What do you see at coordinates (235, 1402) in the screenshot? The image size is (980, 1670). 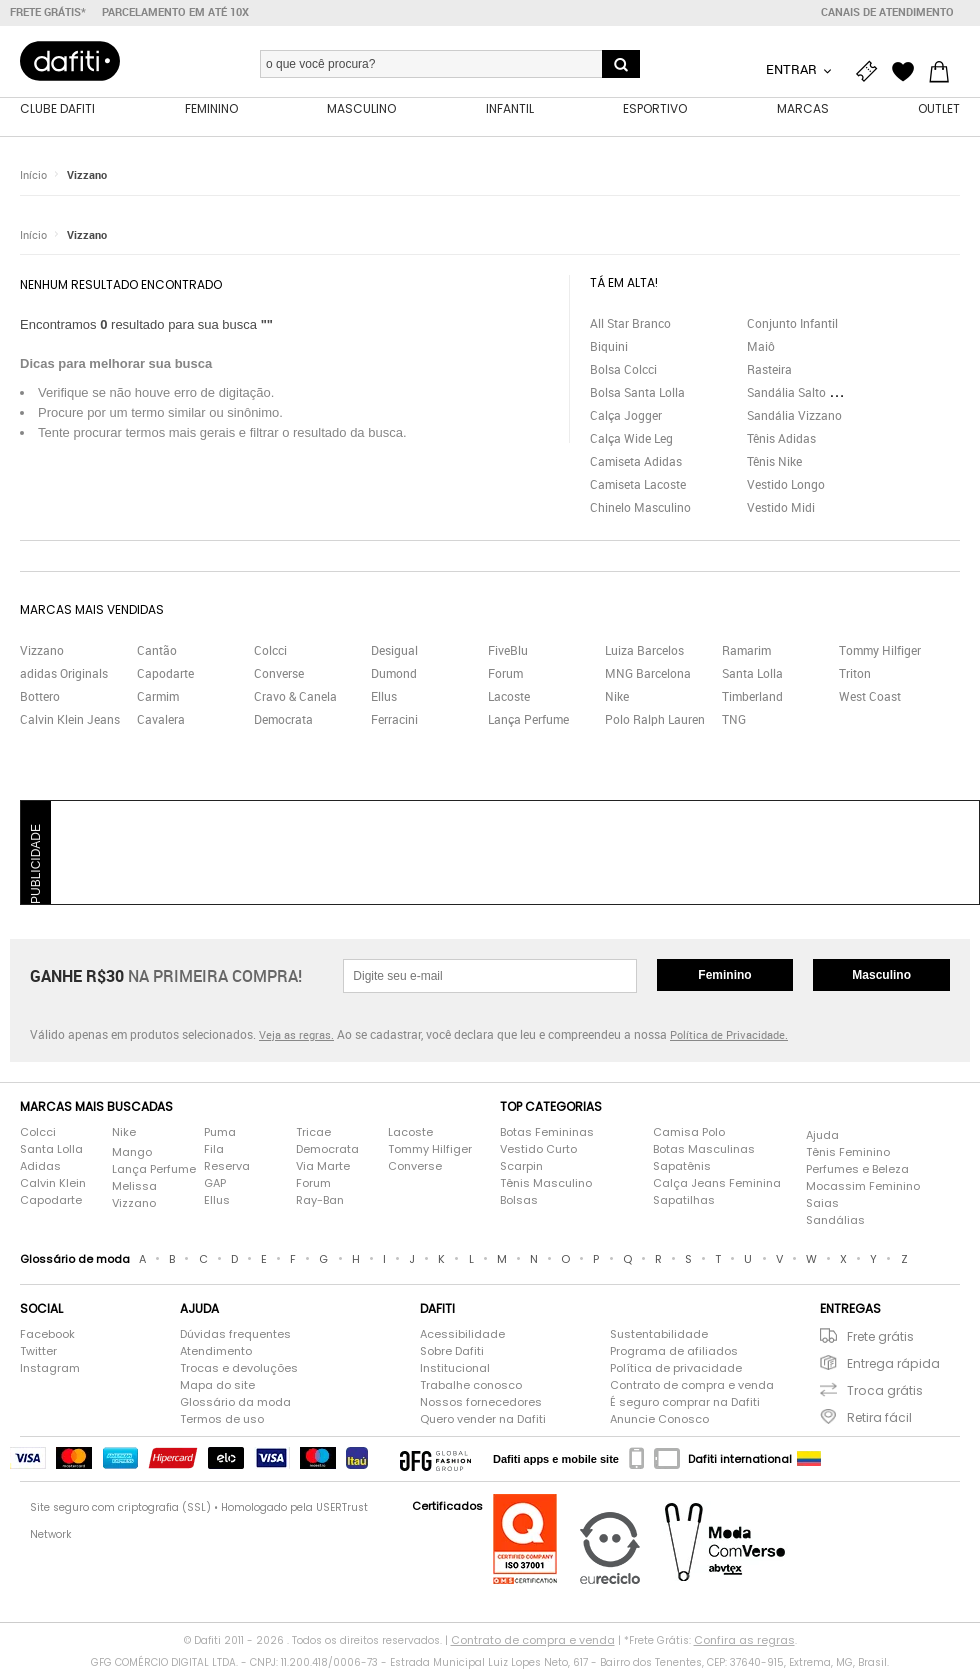 I see `Glossário da moda` at bounding box center [235, 1402].